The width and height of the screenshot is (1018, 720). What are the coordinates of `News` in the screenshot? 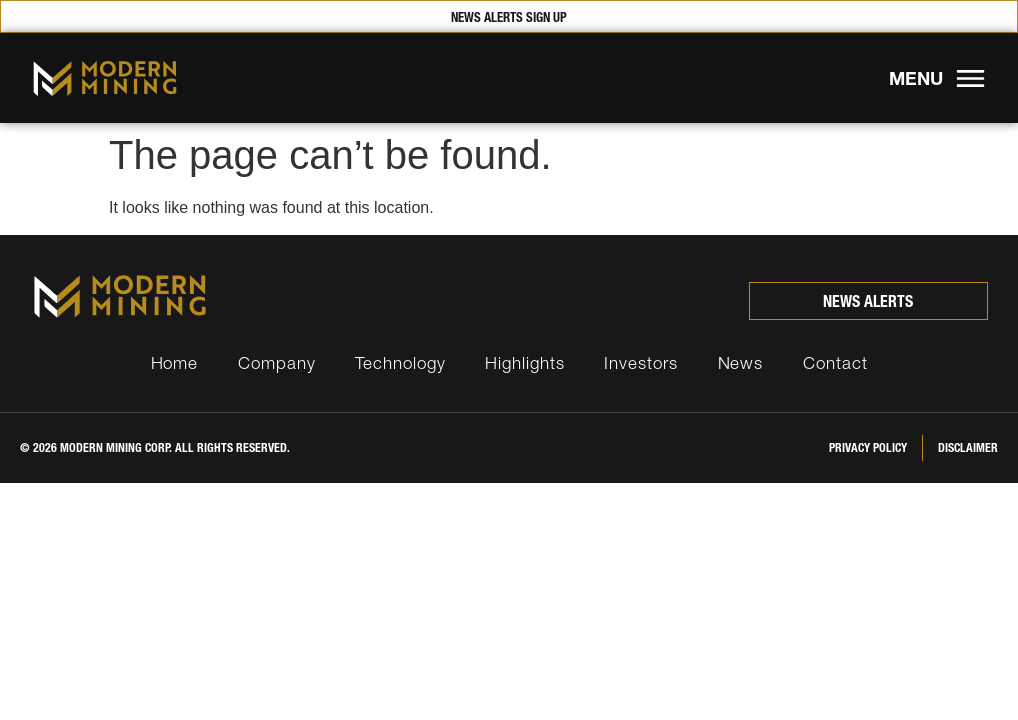 It's located at (741, 362).